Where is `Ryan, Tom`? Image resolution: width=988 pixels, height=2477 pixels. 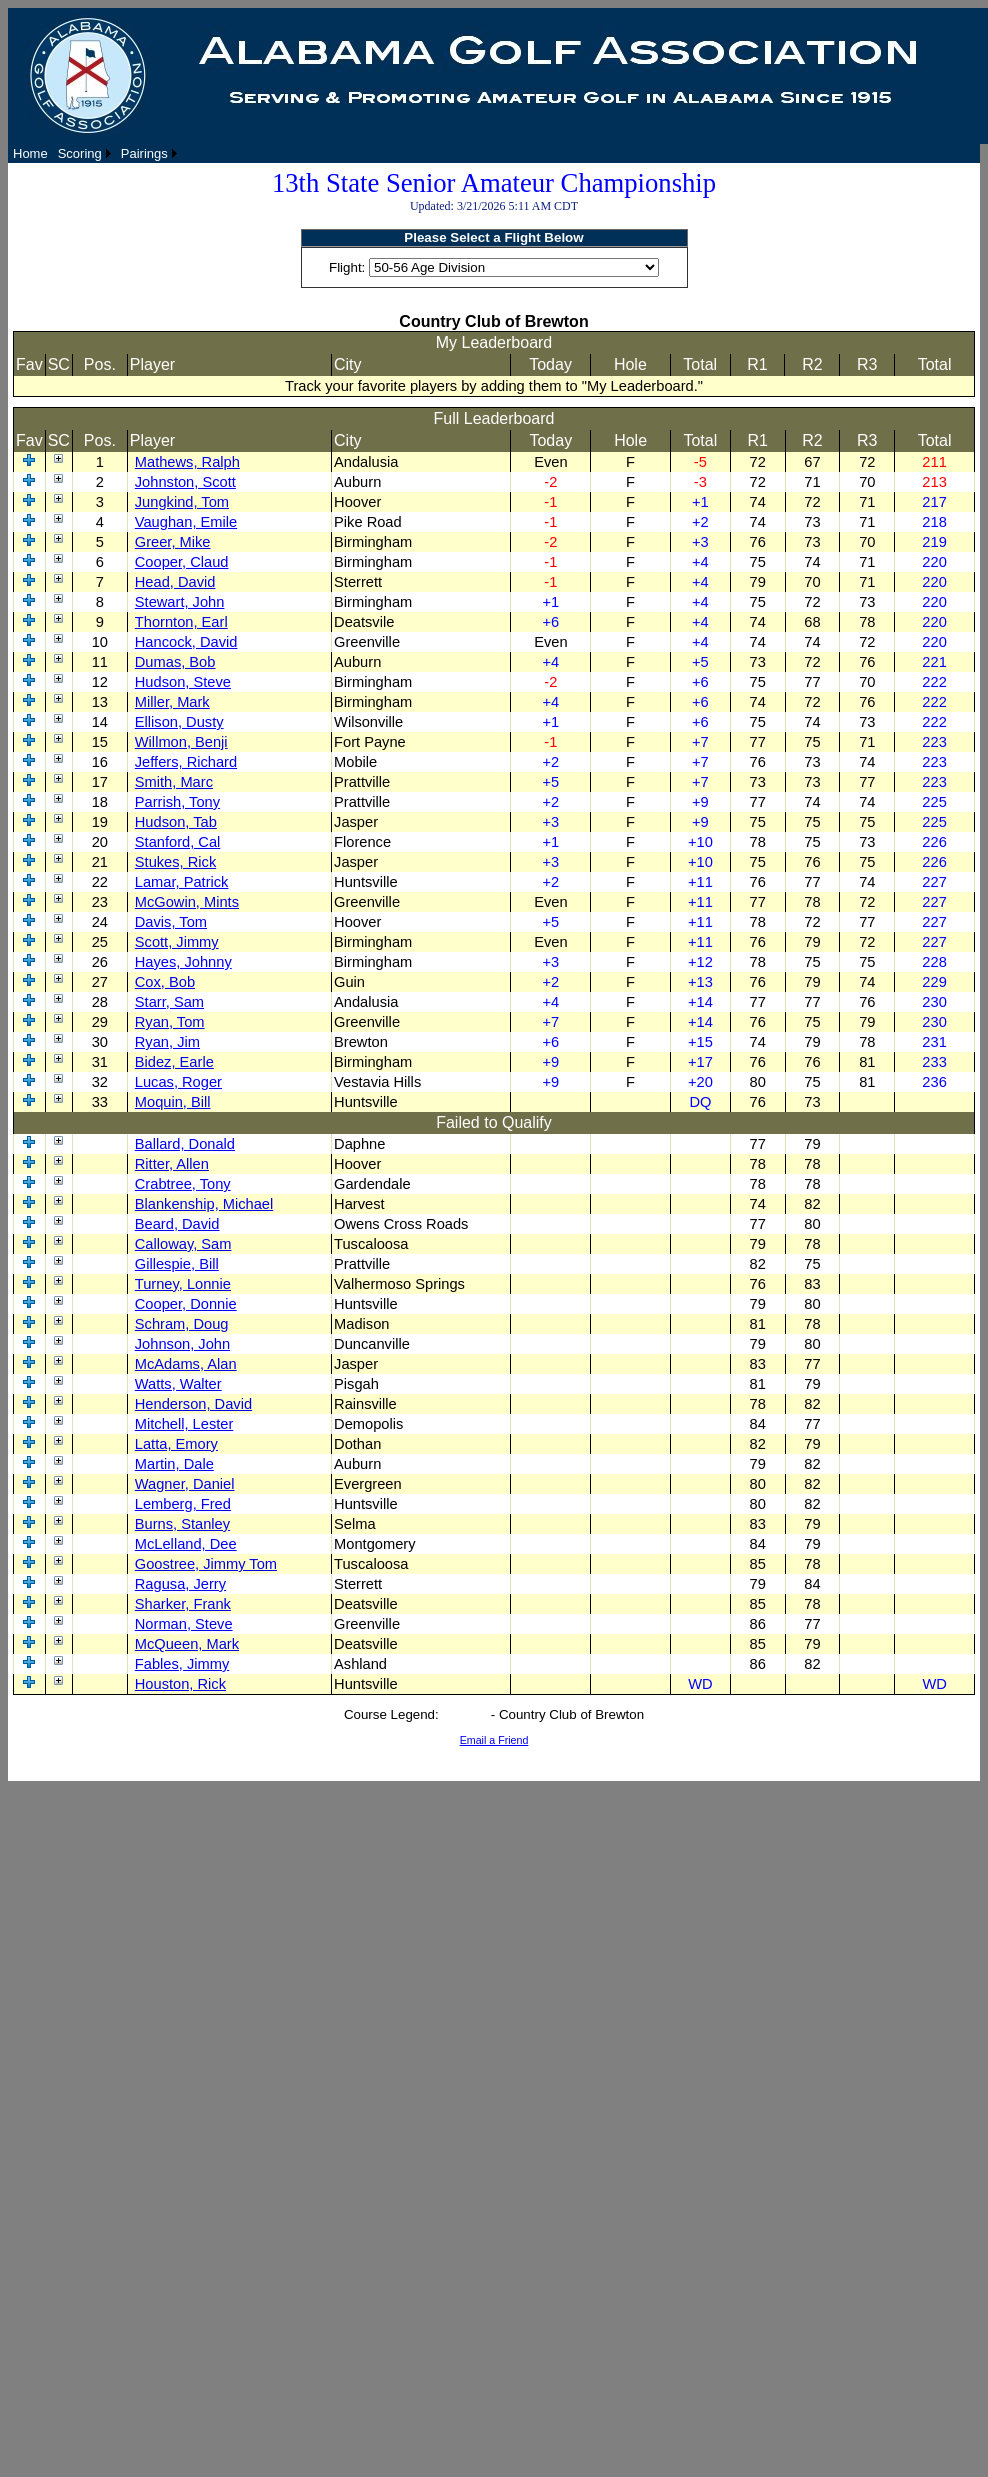 Ryan, Tom is located at coordinates (170, 1022).